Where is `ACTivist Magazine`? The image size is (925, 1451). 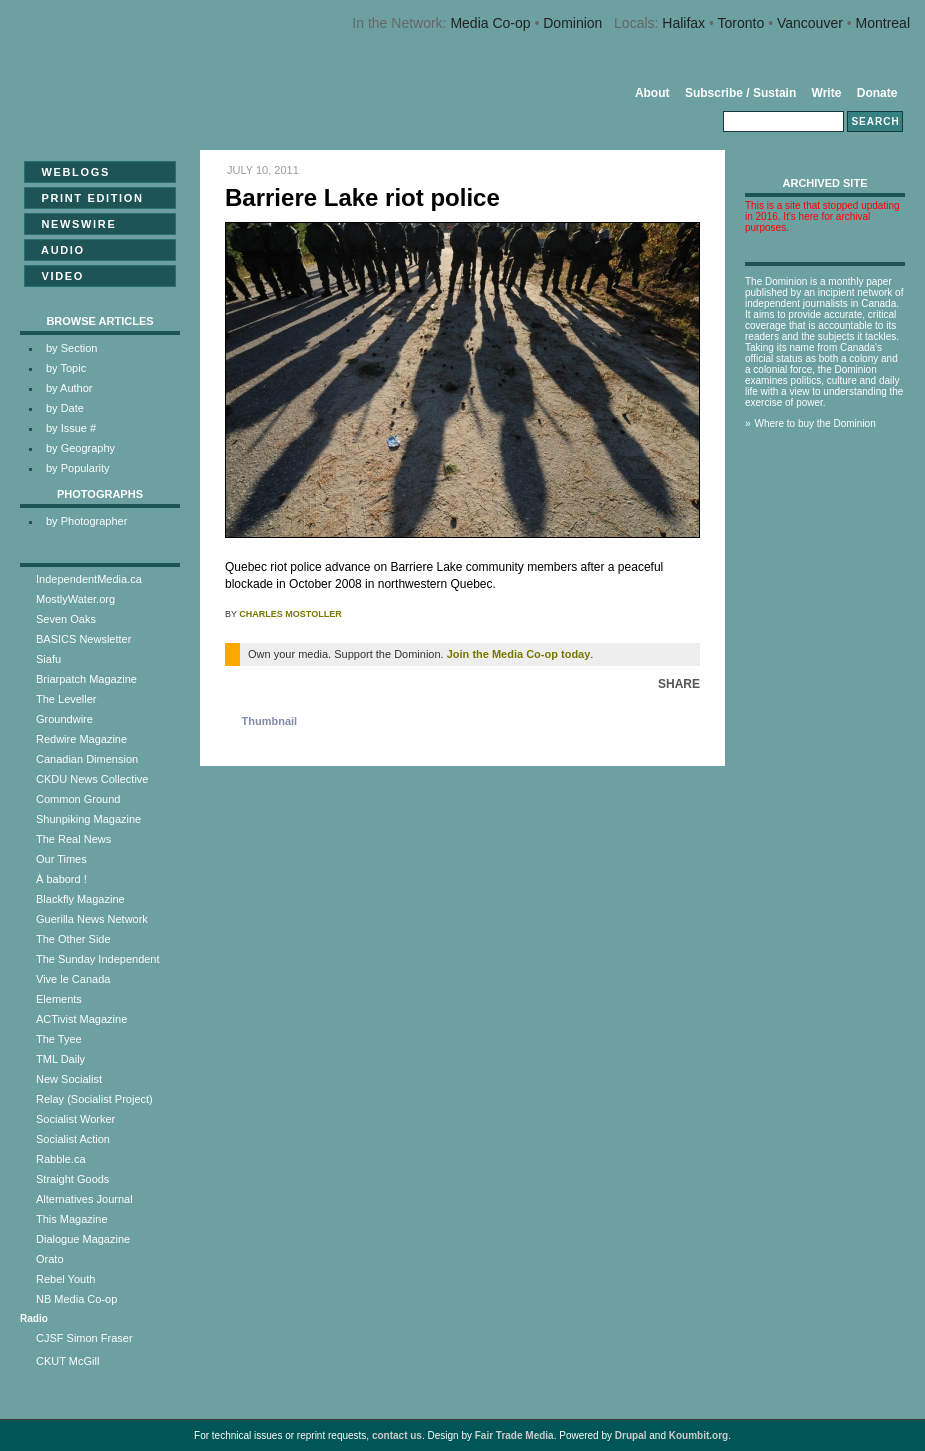
ACTivist Magazine is located at coordinates (81, 1019).